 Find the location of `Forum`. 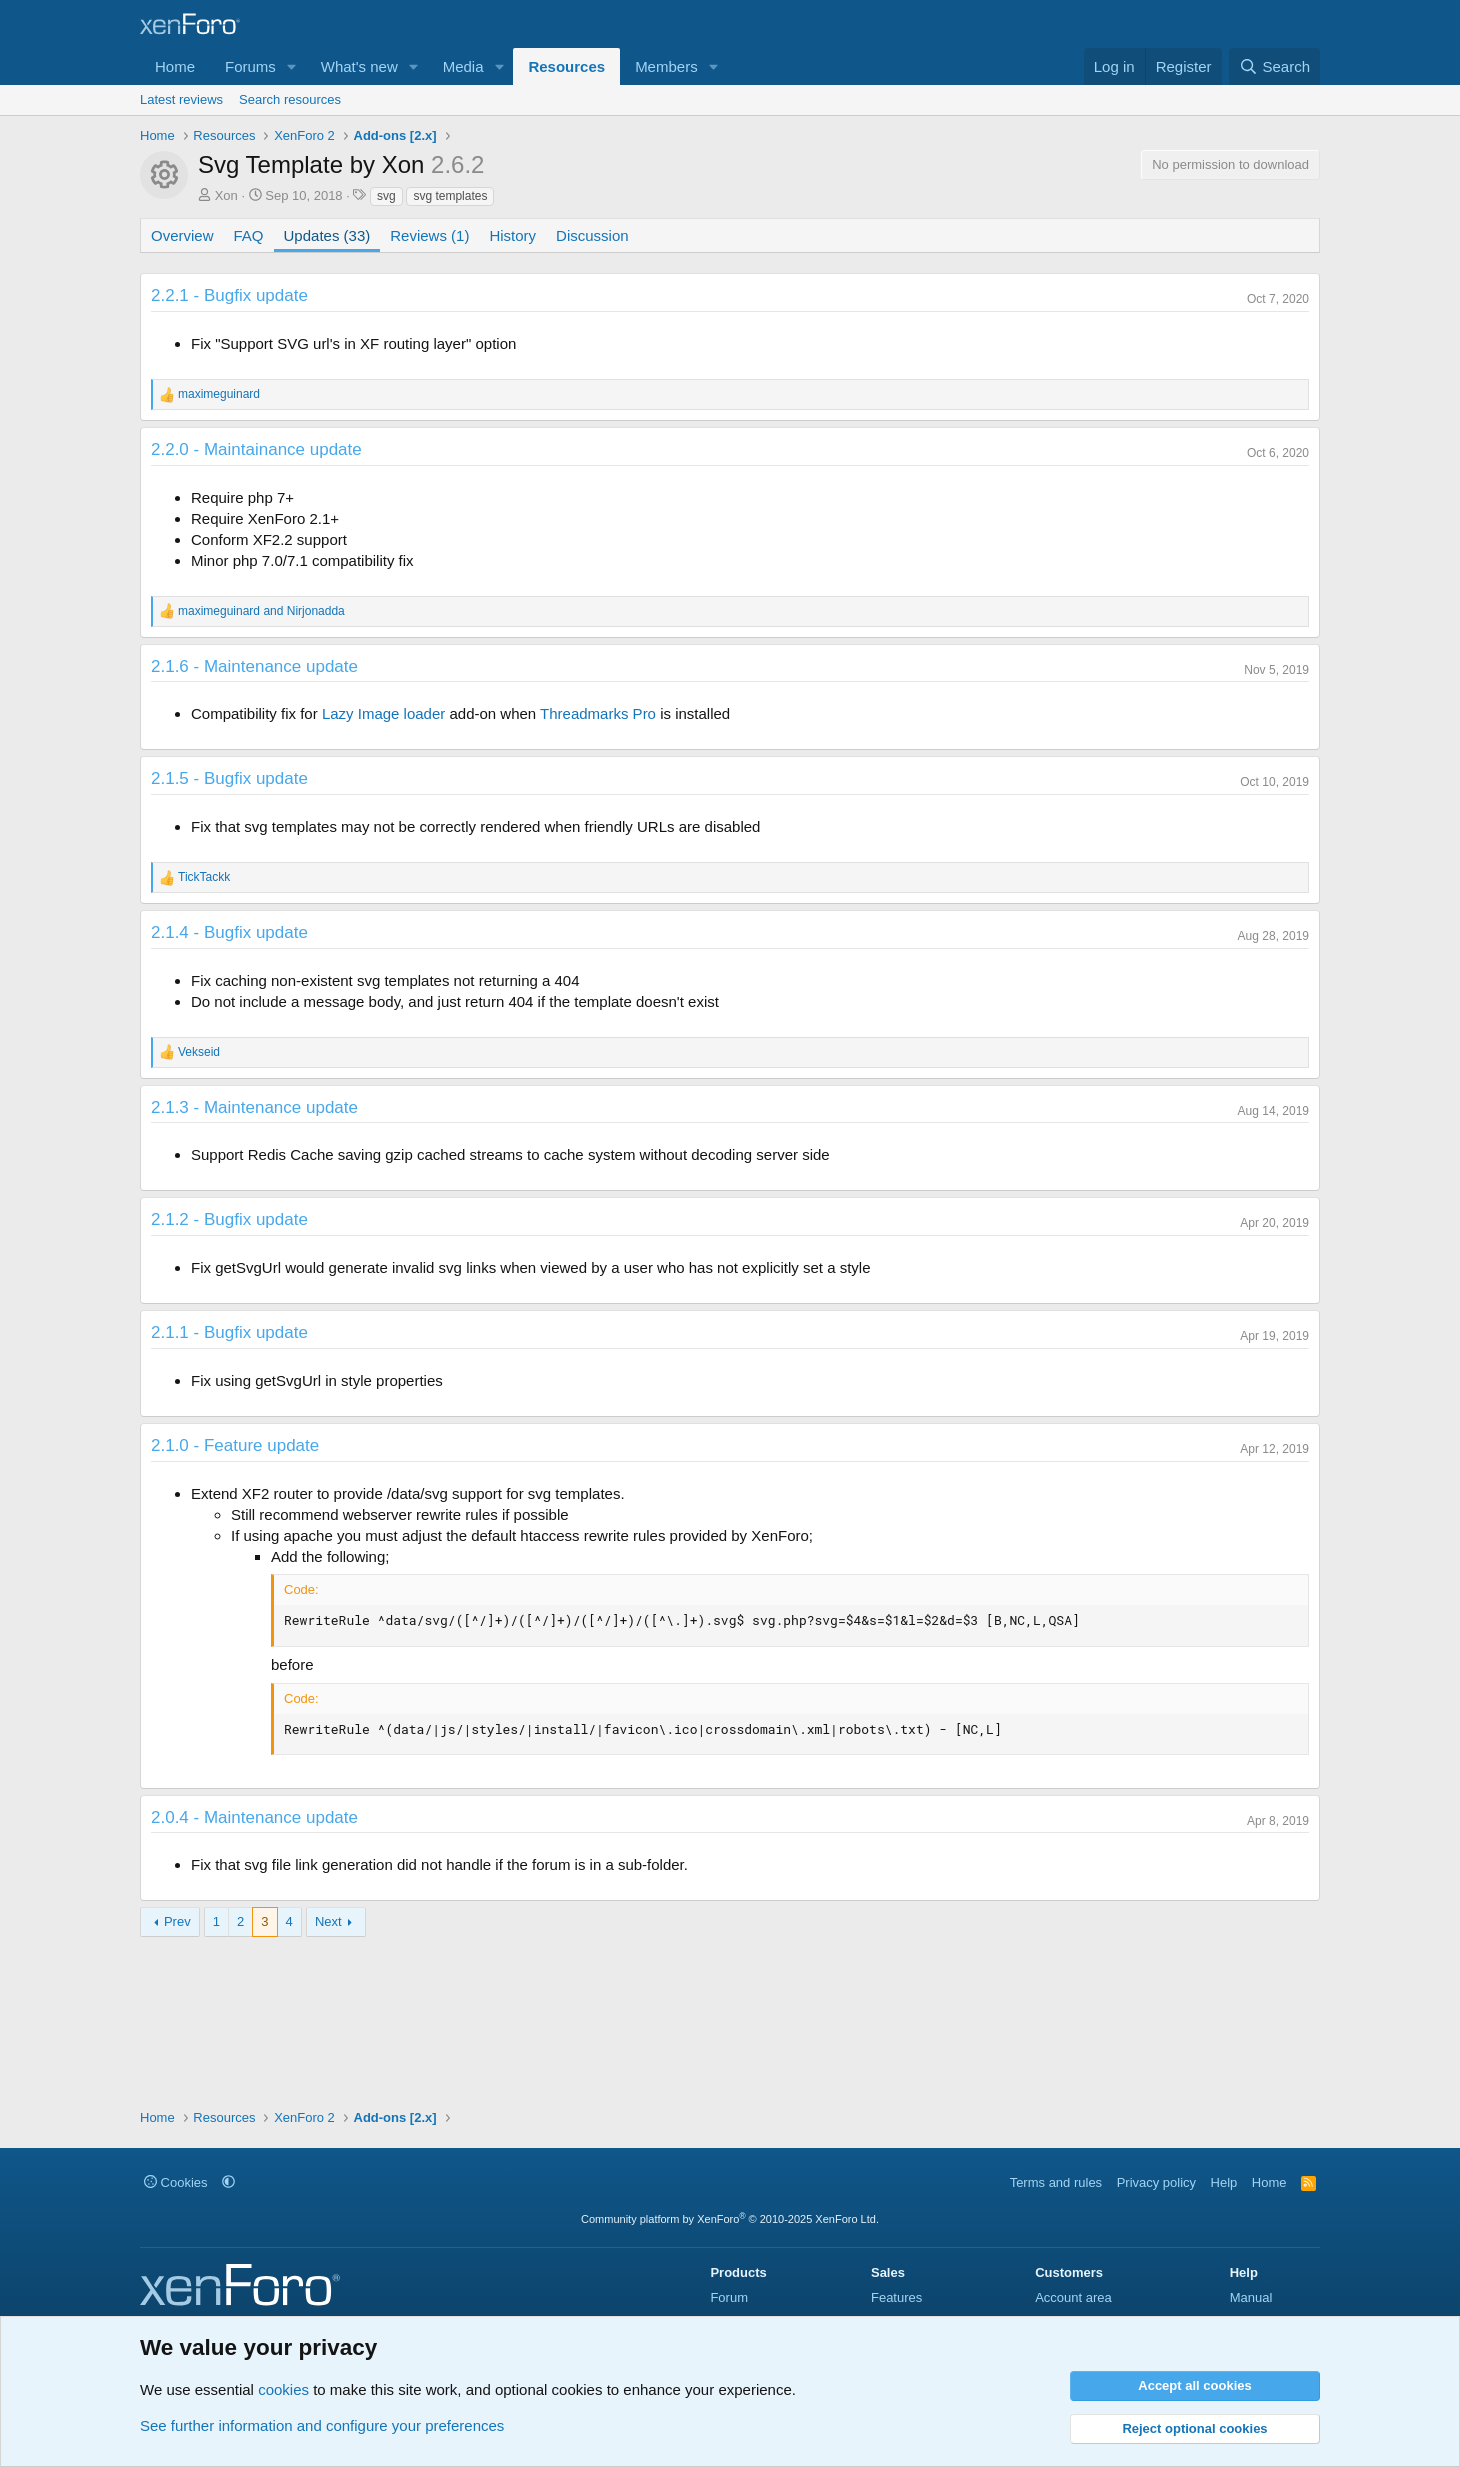

Forum is located at coordinates (729, 2297).